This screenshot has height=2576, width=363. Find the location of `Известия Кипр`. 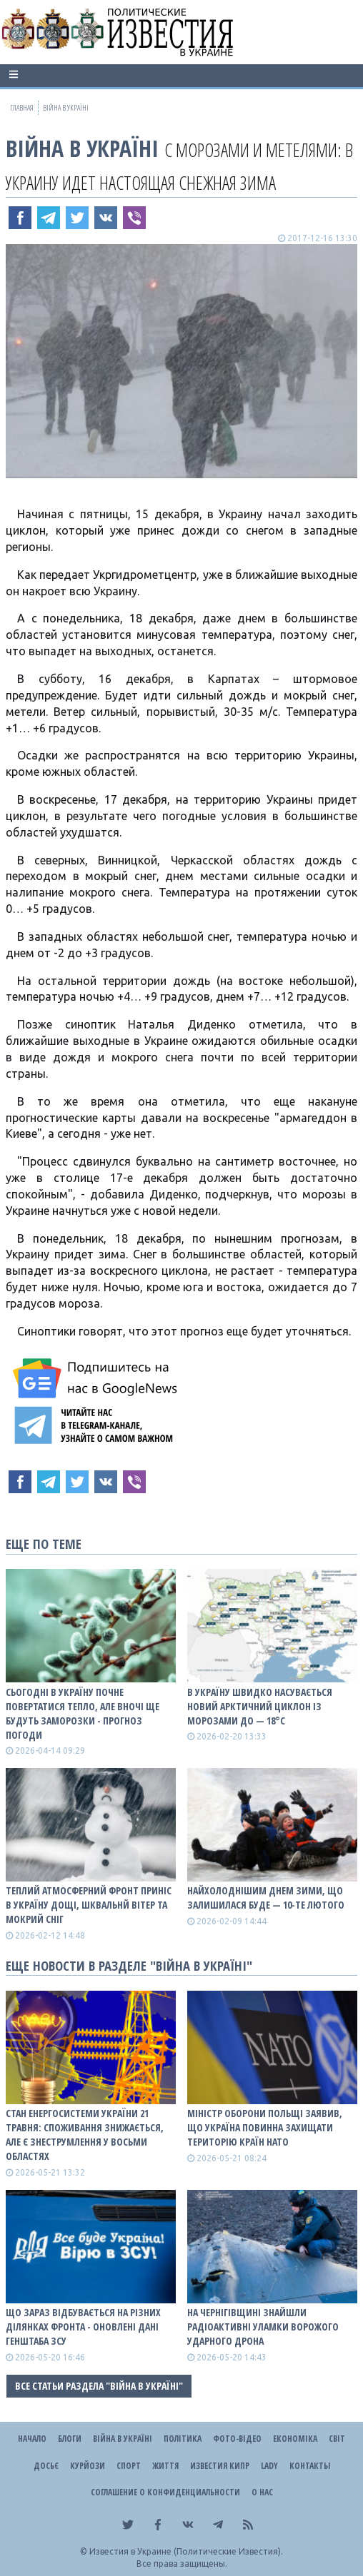

Известия Кипр is located at coordinates (219, 2466).